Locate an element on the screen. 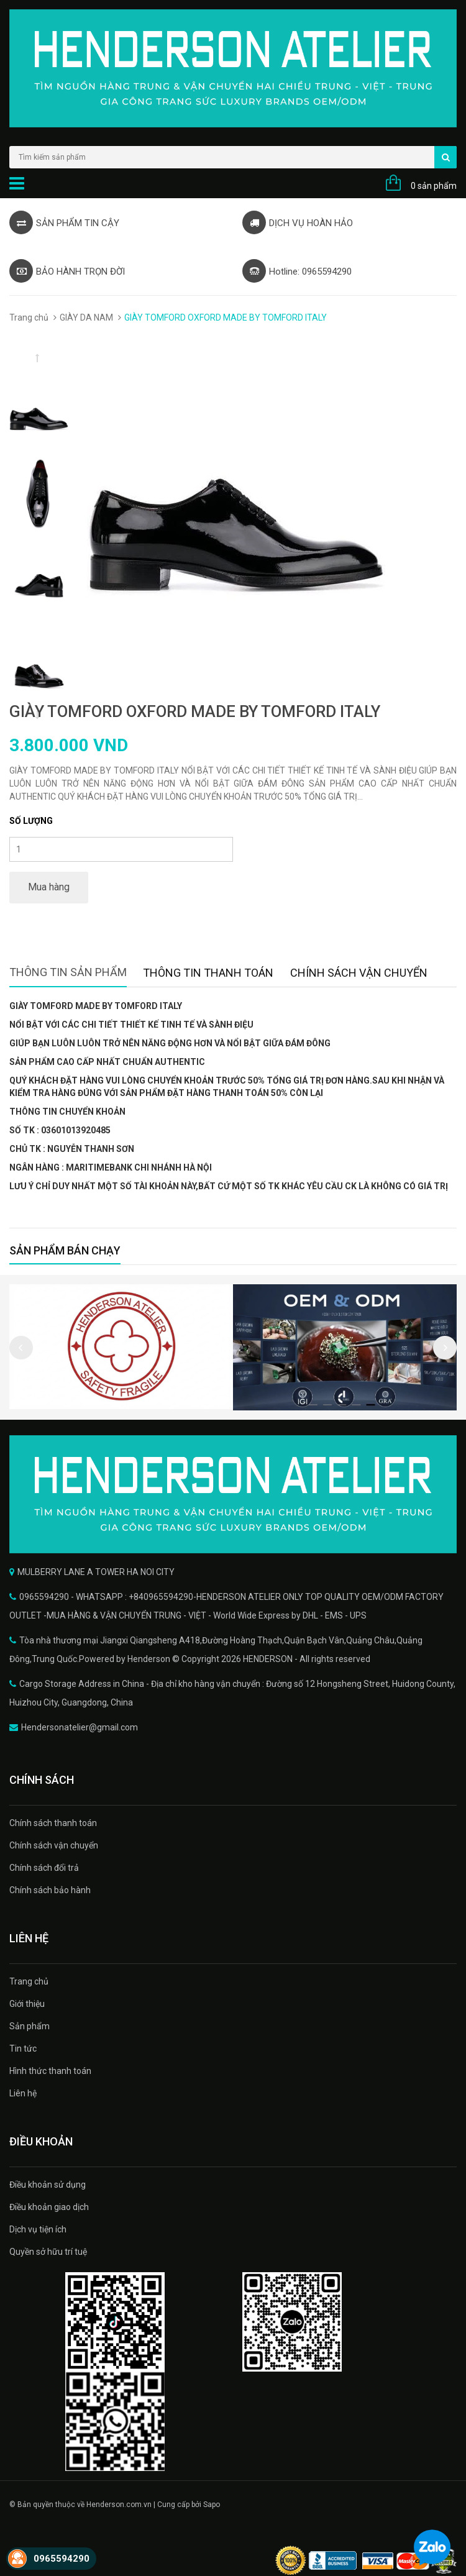 The height and width of the screenshot is (2576, 466). Số lượng is located at coordinates (31, 821).